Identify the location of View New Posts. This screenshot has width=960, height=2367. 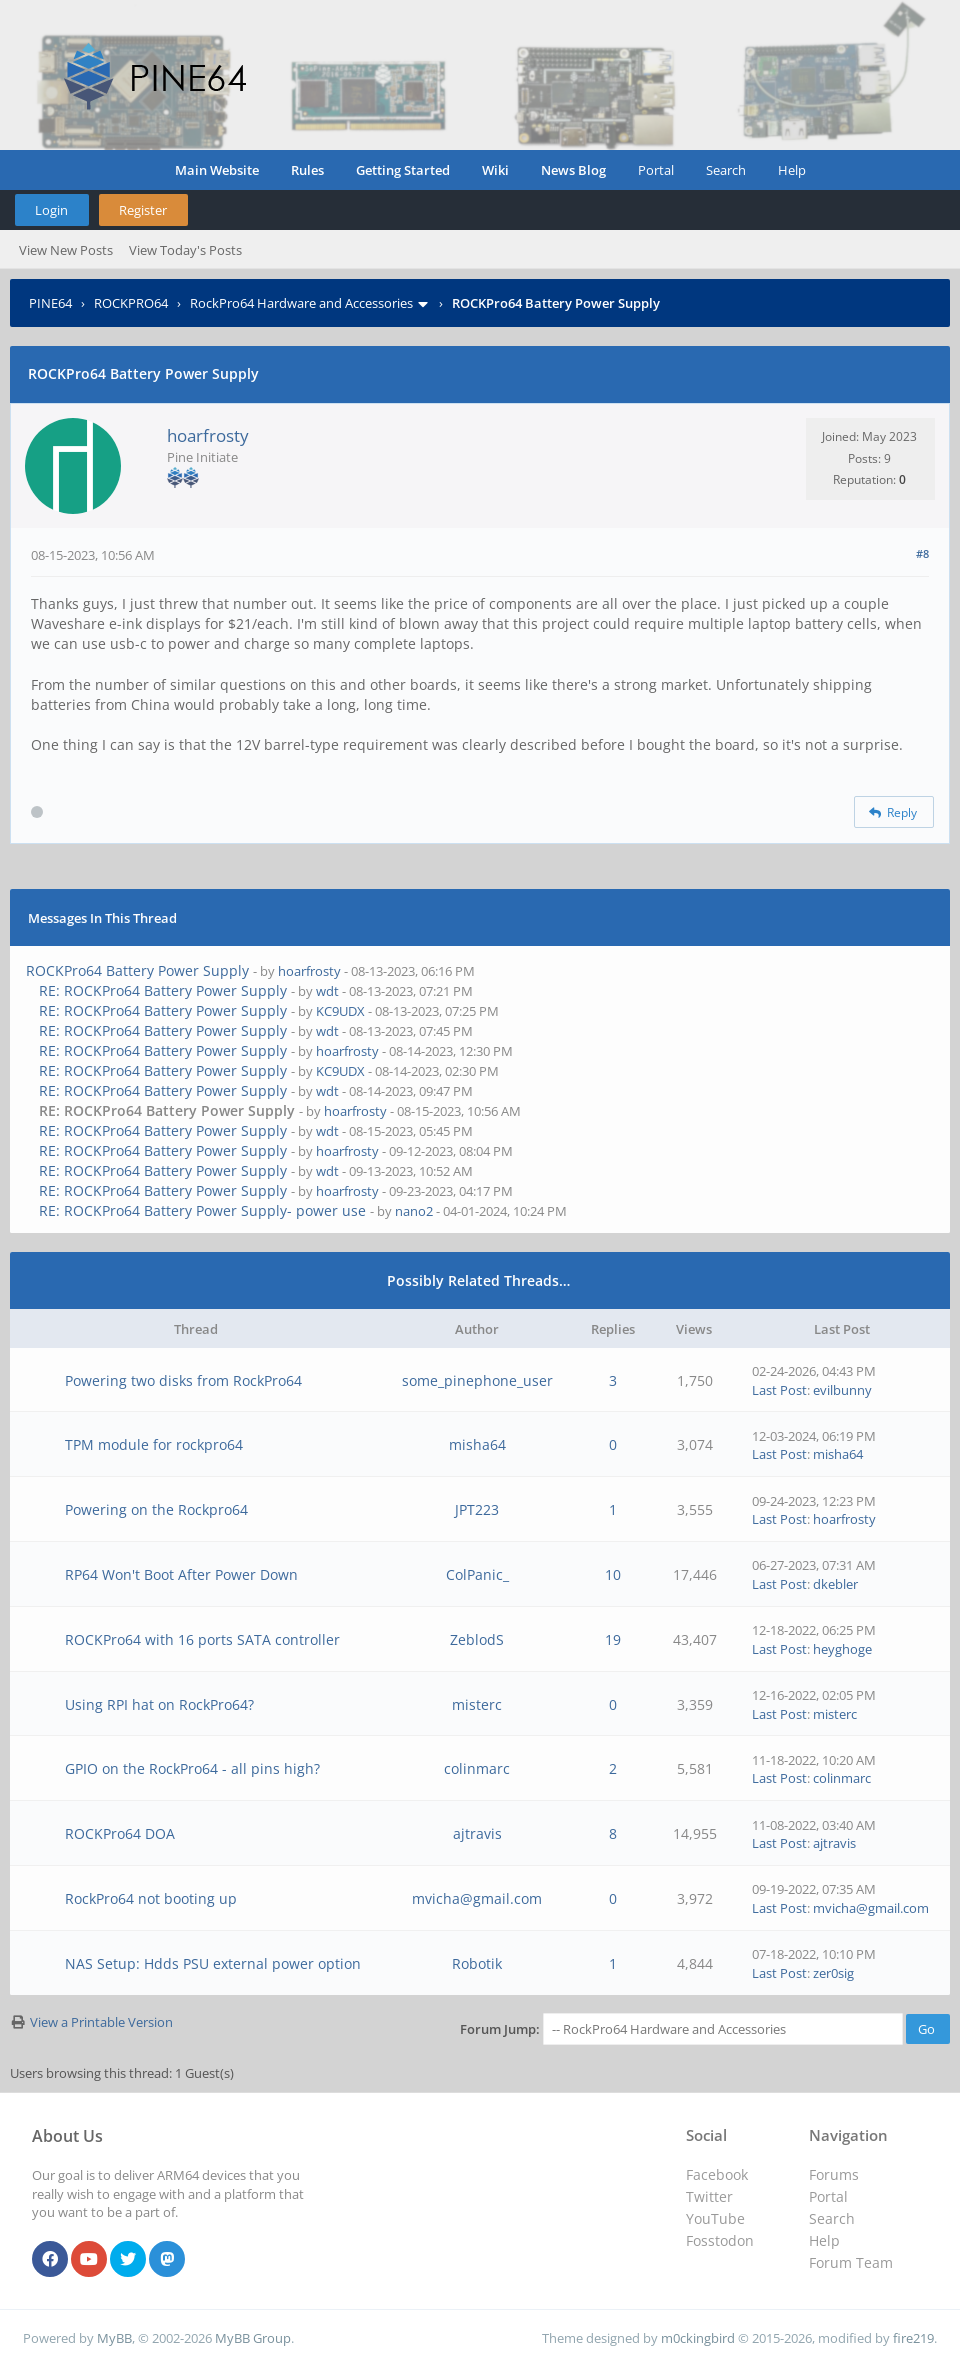
(66, 250).